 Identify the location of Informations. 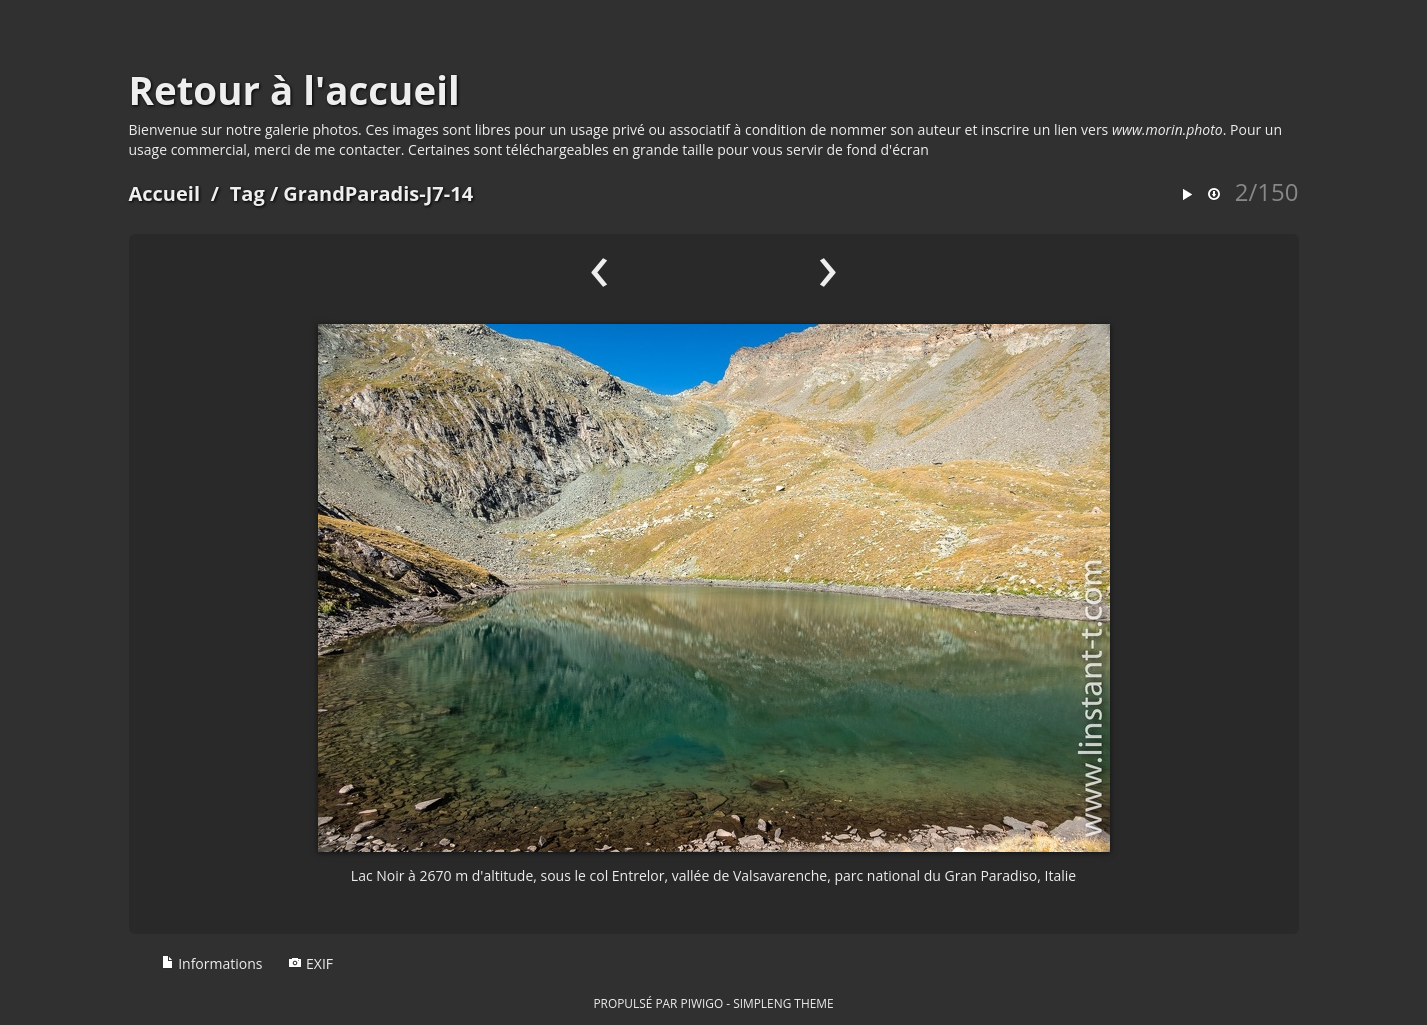
(212, 963).